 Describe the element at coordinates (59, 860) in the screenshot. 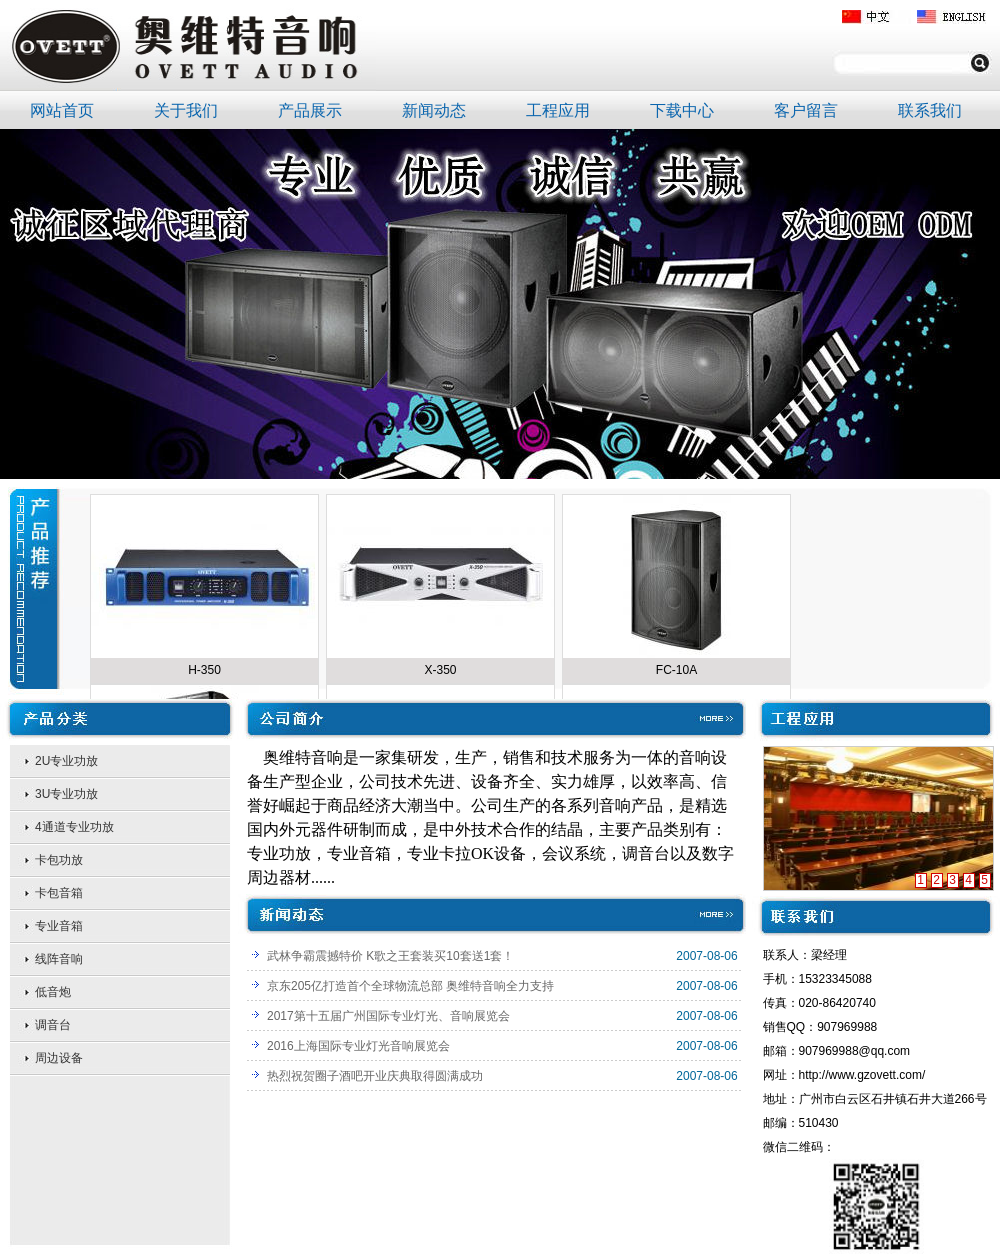

I see `卡包功放` at that location.